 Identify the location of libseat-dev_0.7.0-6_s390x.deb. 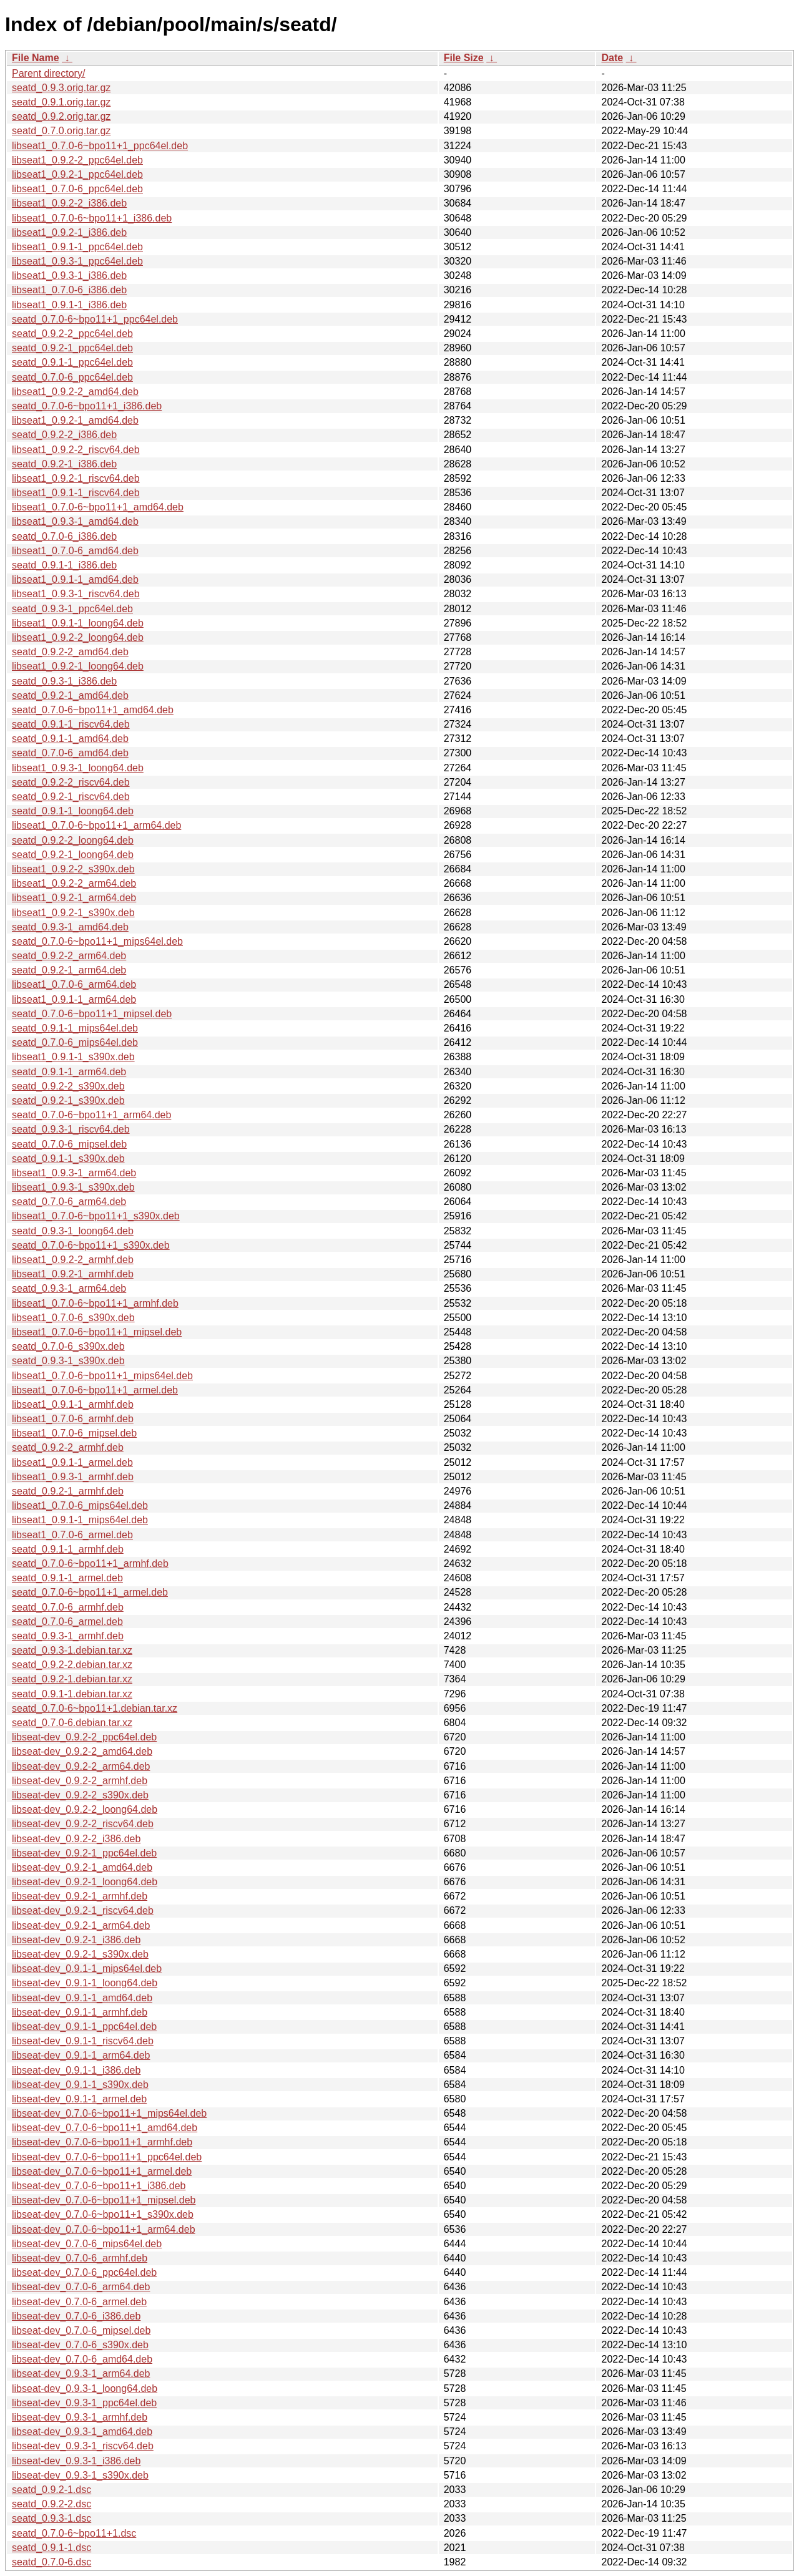
(80, 2344).